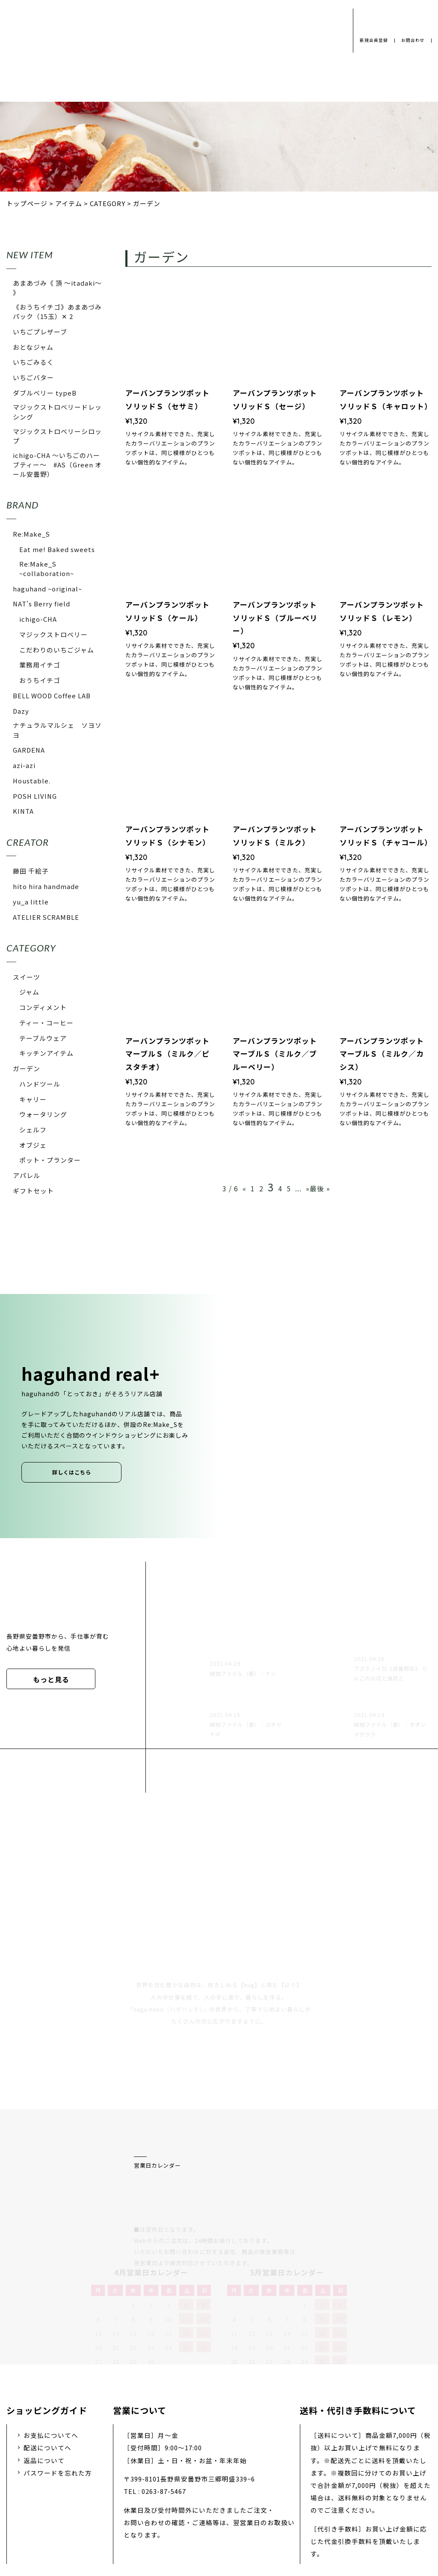  I want to click on Re:Make_S, so click(31, 533).